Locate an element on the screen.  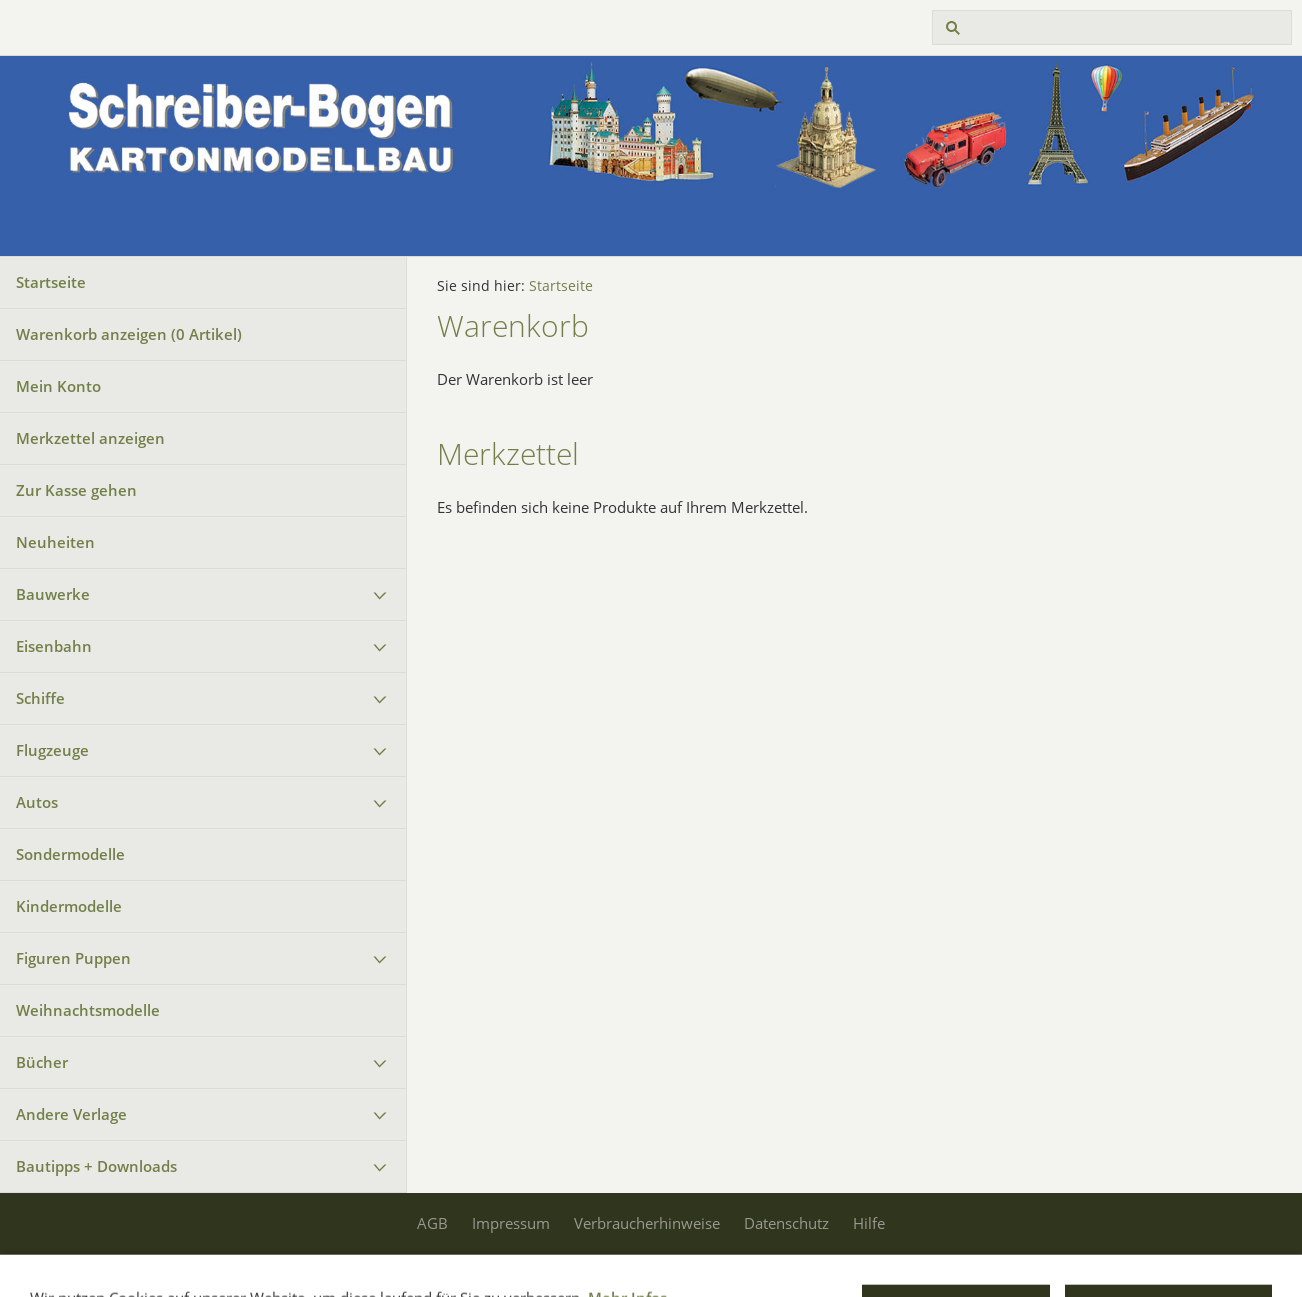
AGB is located at coordinates (432, 1223).